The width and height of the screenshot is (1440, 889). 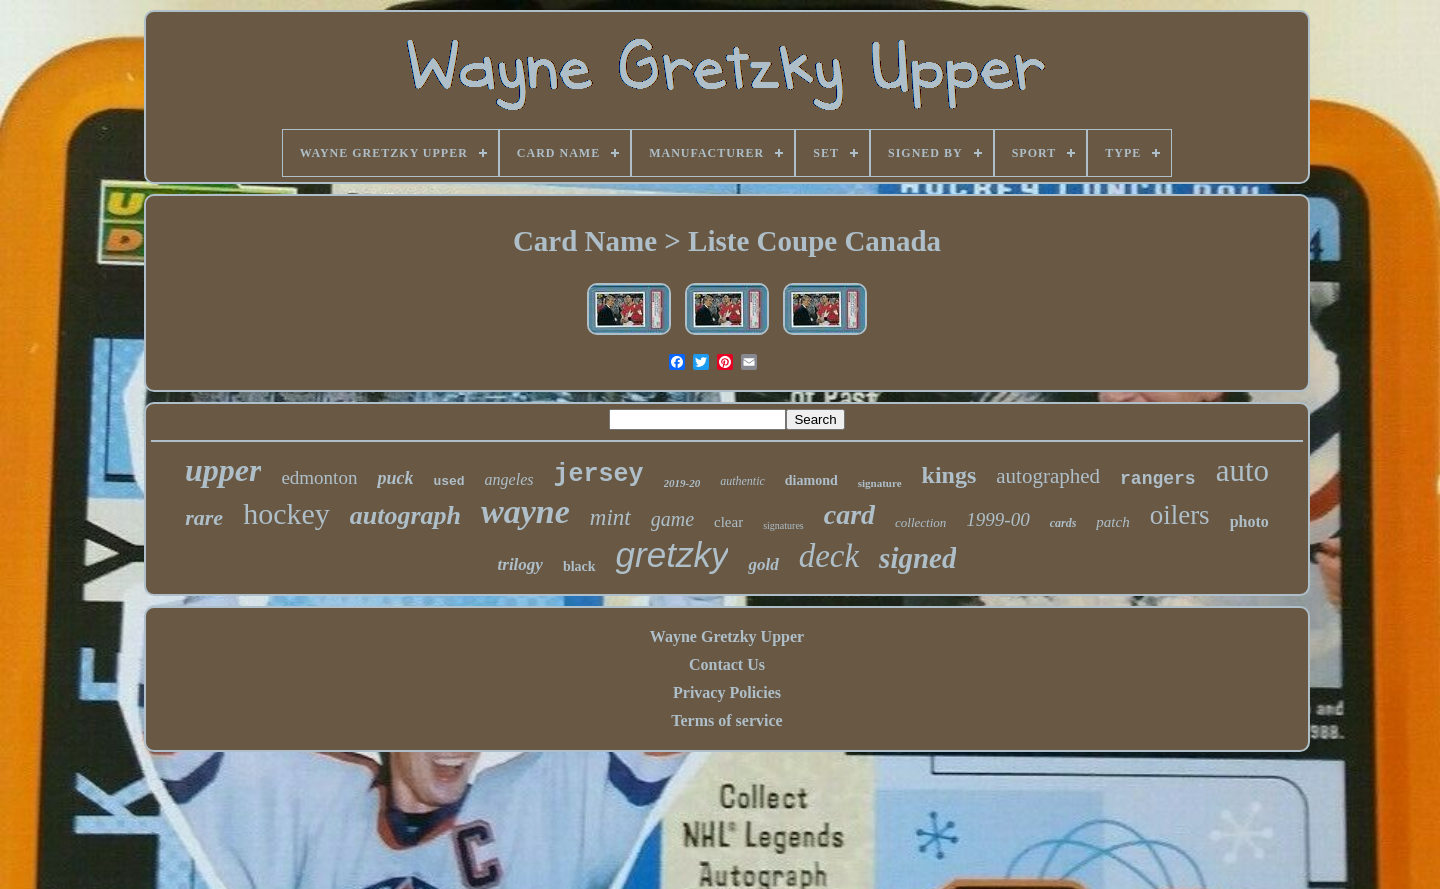 I want to click on diamond, so click(x=811, y=480).